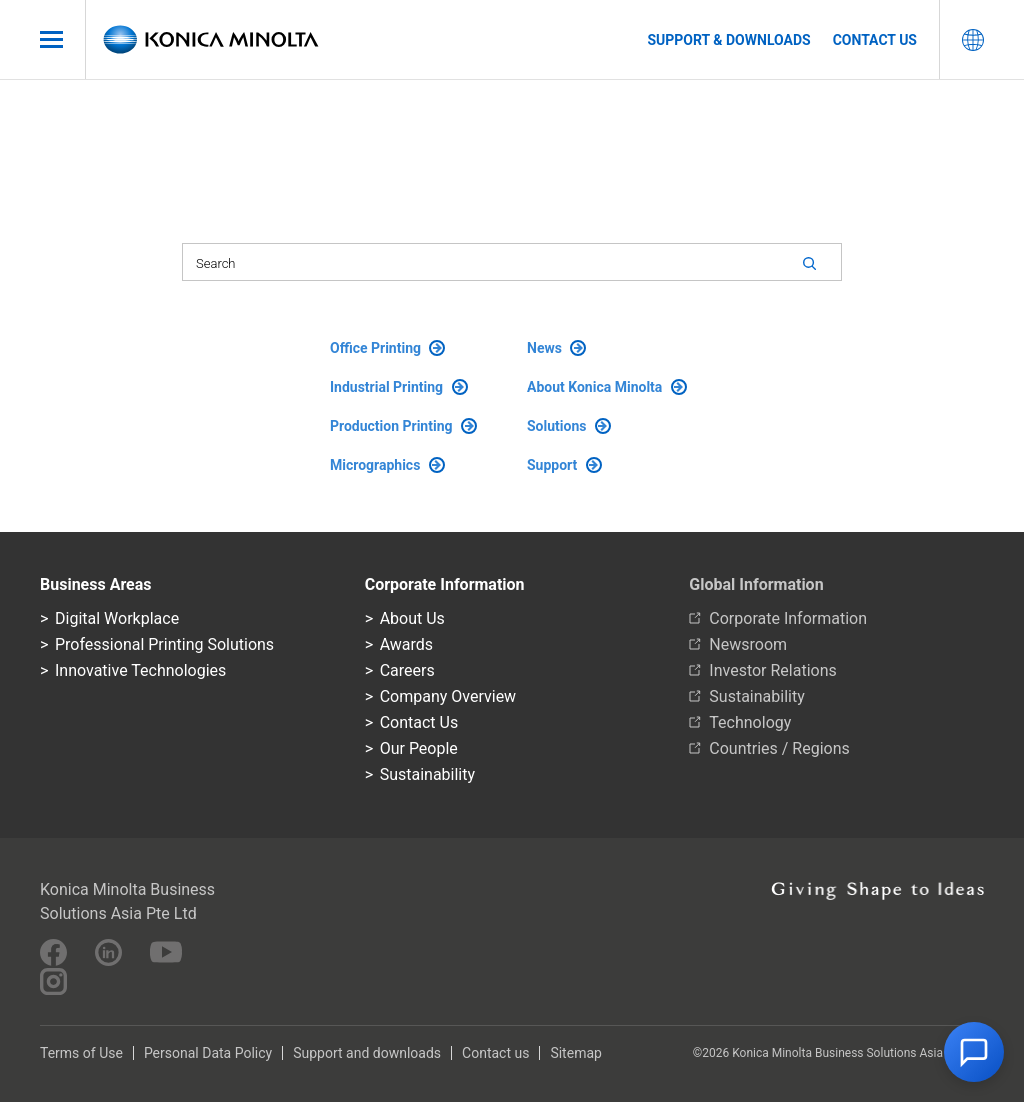  What do you see at coordinates (387, 465) in the screenshot?
I see `Micrographics` at bounding box center [387, 465].